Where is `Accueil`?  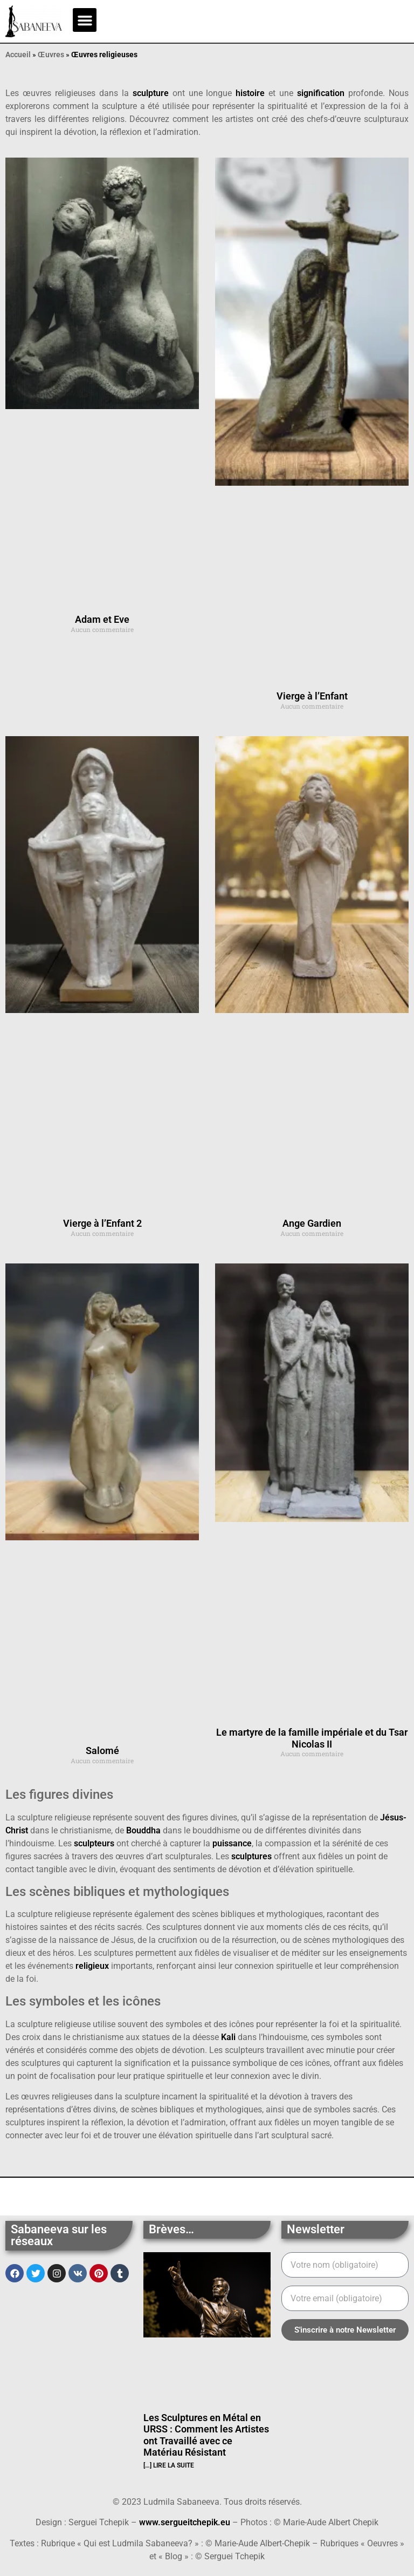 Accueil is located at coordinates (18, 54).